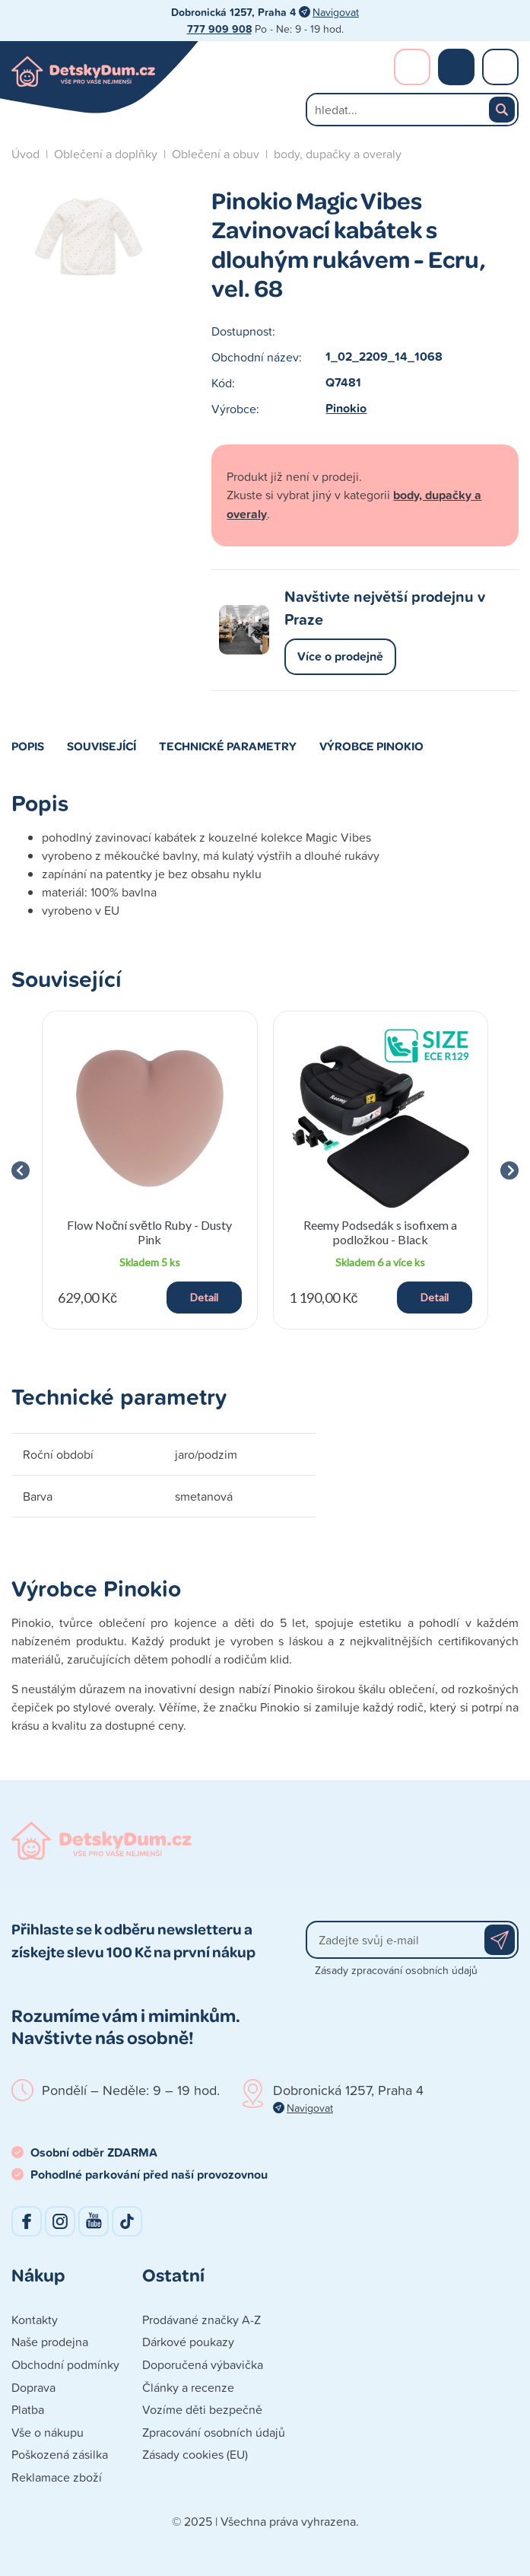  I want to click on Poškozená zásilka, so click(59, 2454).